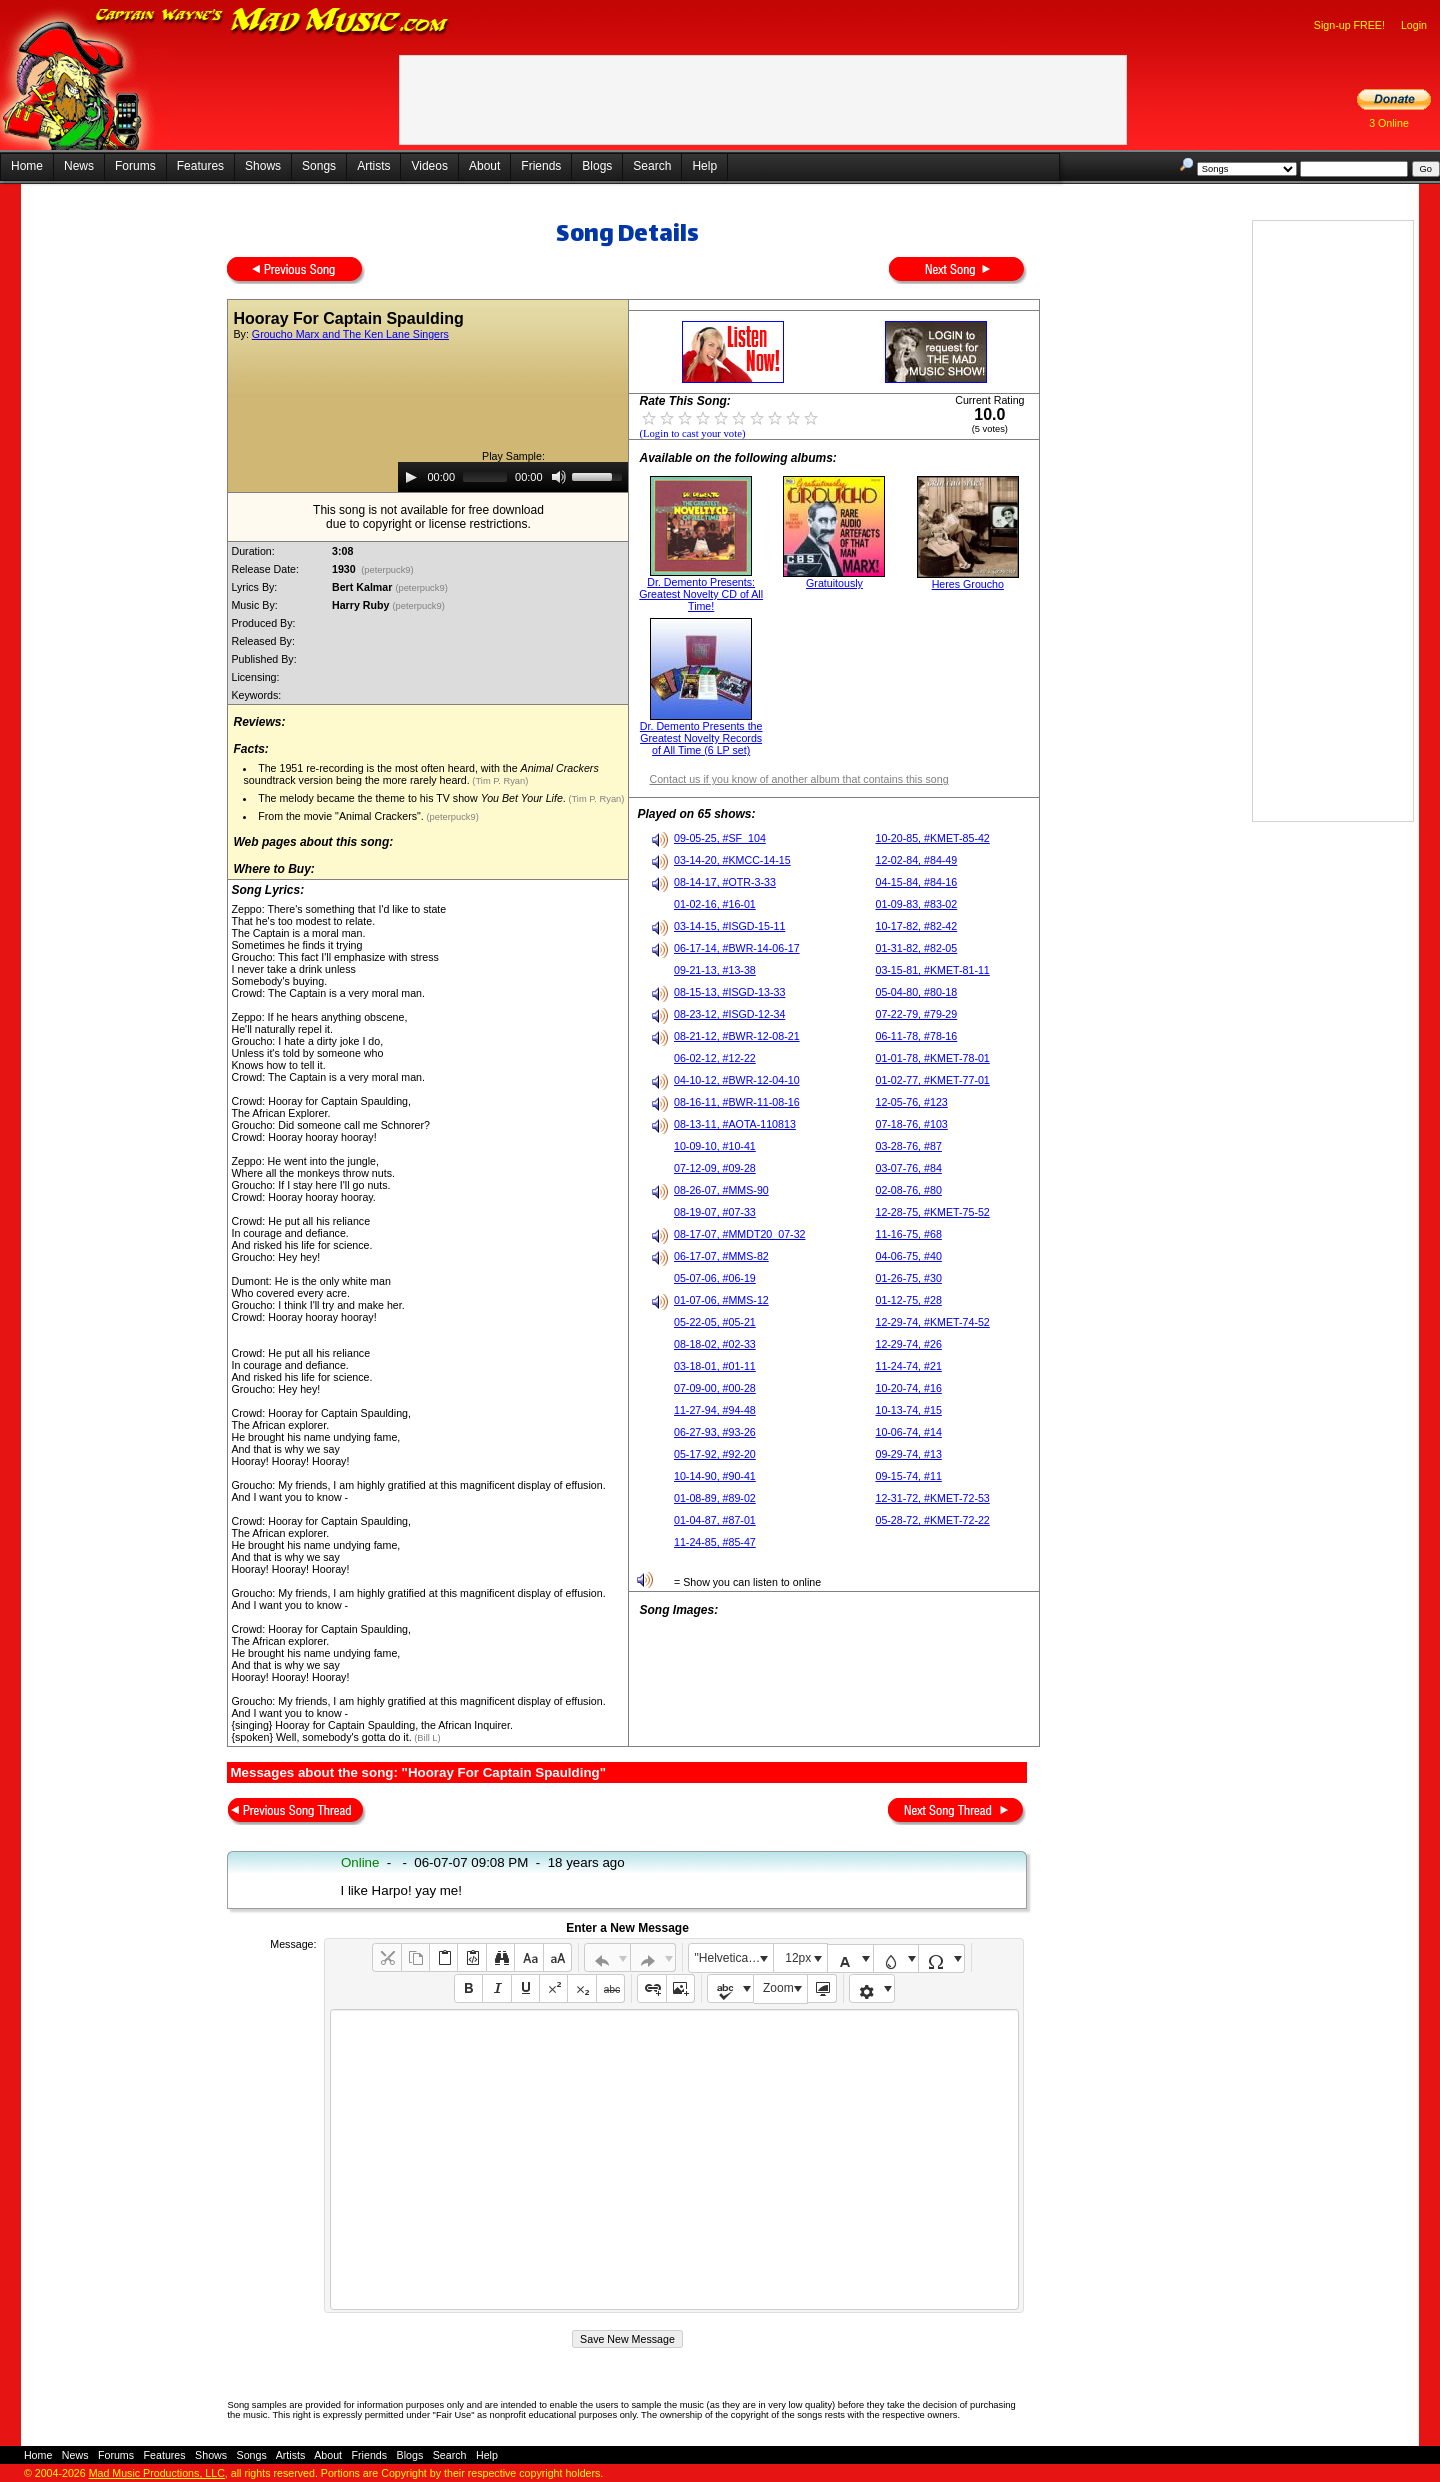 This screenshot has height=2482, width=1440. What do you see at coordinates (908, 1168) in the screenshot?
I see `03-07-76, #84` at bounding box center [908, 1168].